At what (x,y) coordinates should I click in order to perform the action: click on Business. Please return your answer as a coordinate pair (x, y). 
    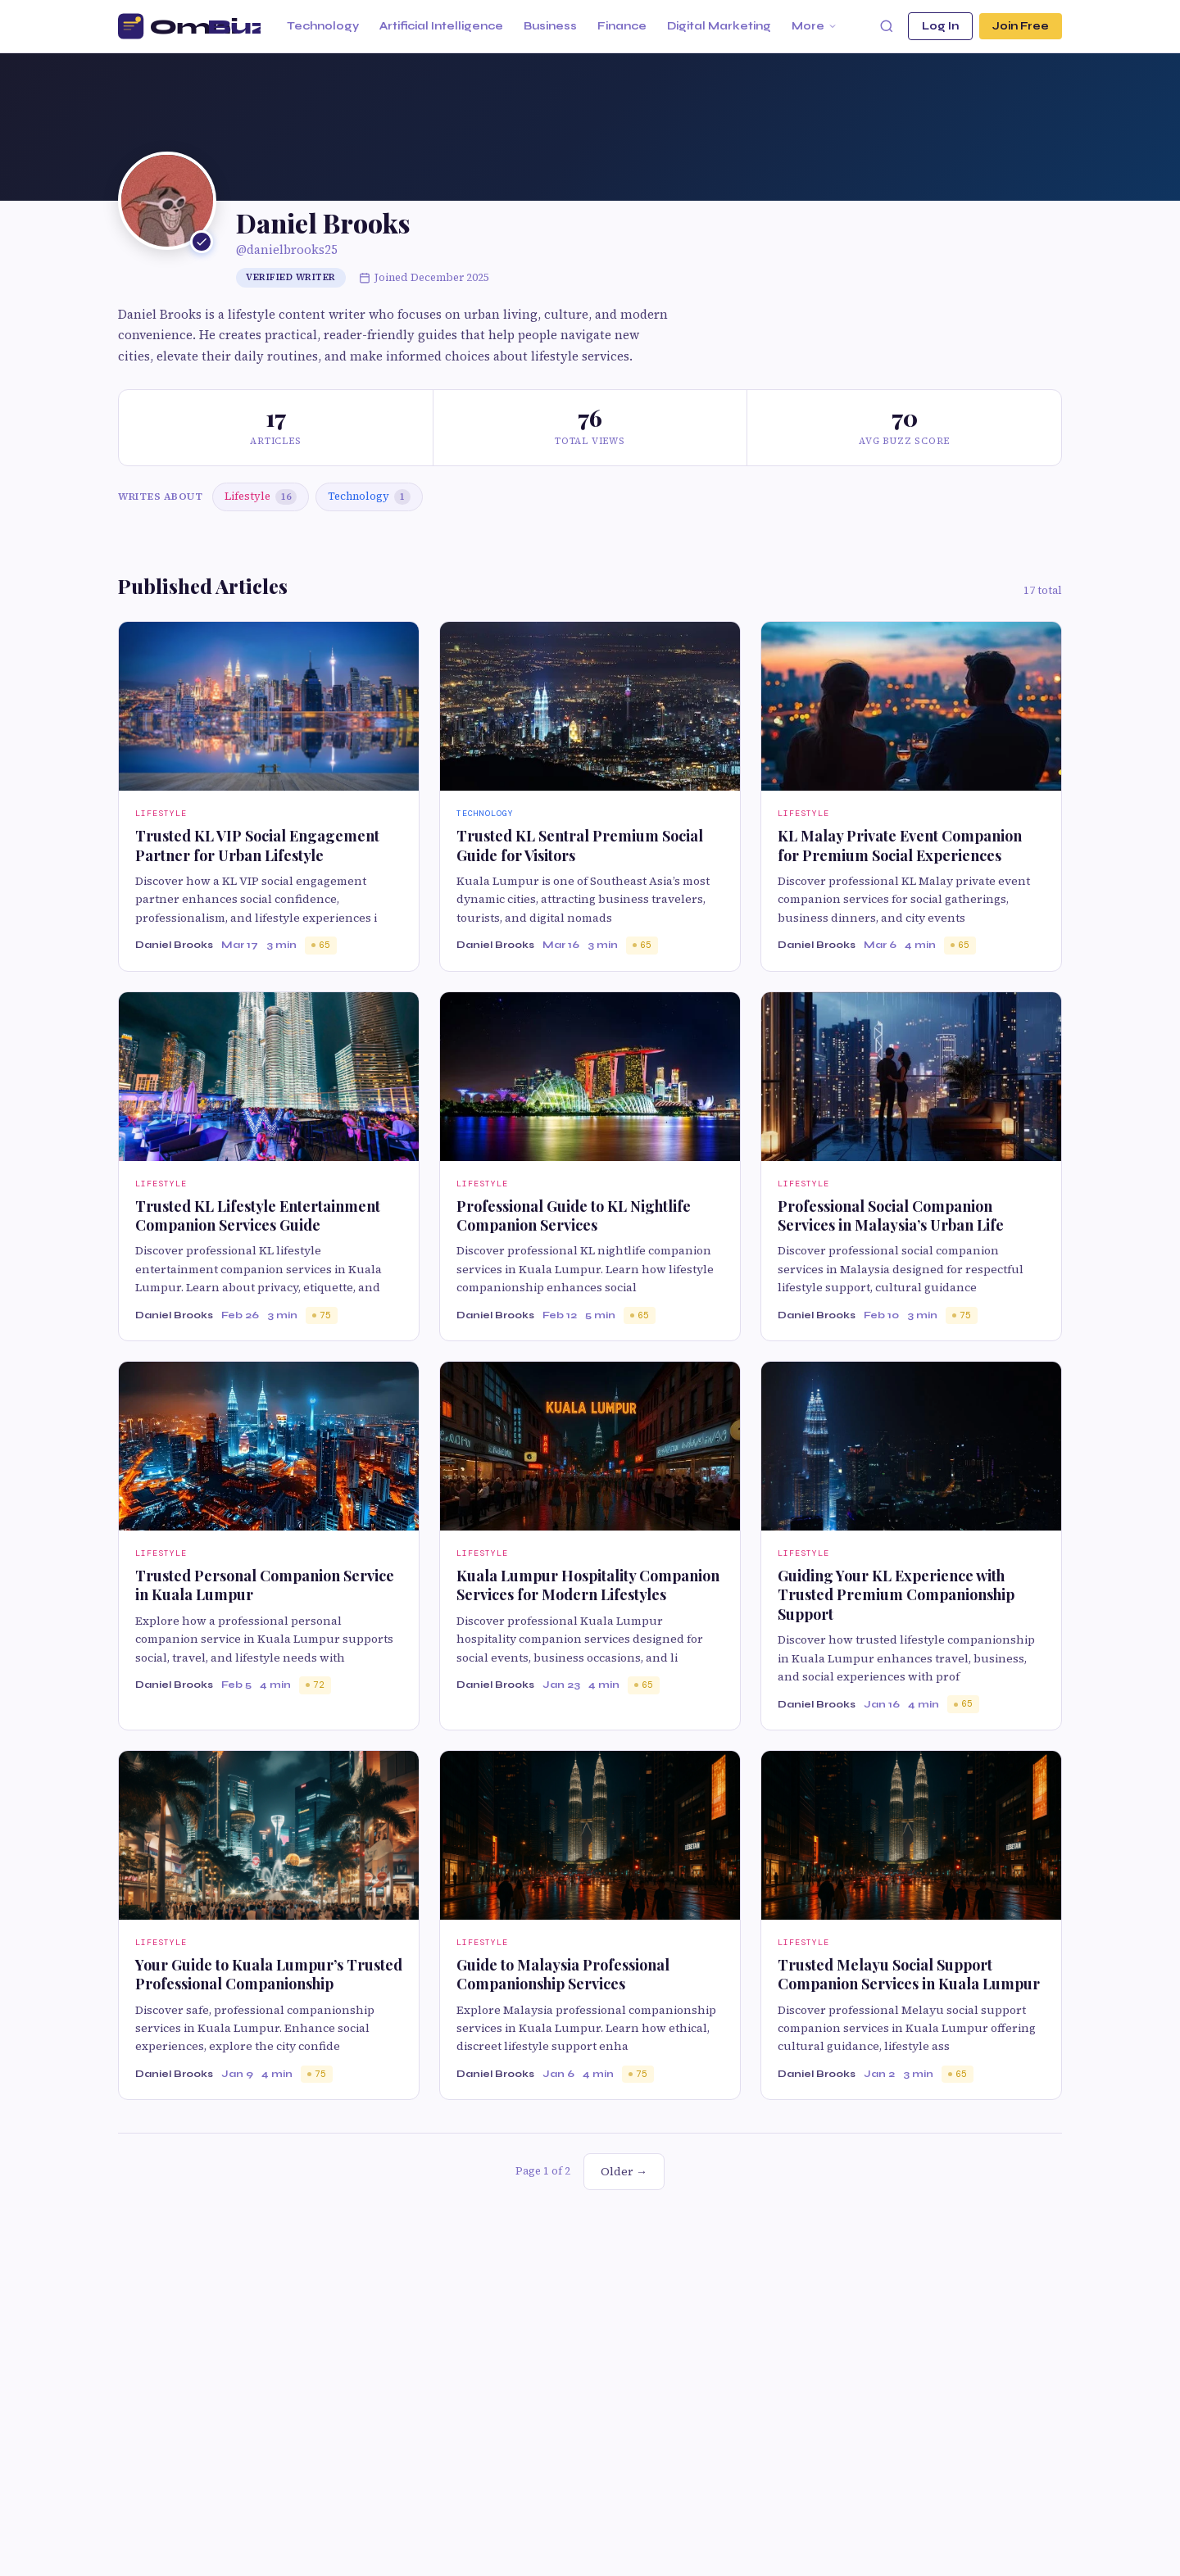
    Looking at the image, I should click on (550, 26).